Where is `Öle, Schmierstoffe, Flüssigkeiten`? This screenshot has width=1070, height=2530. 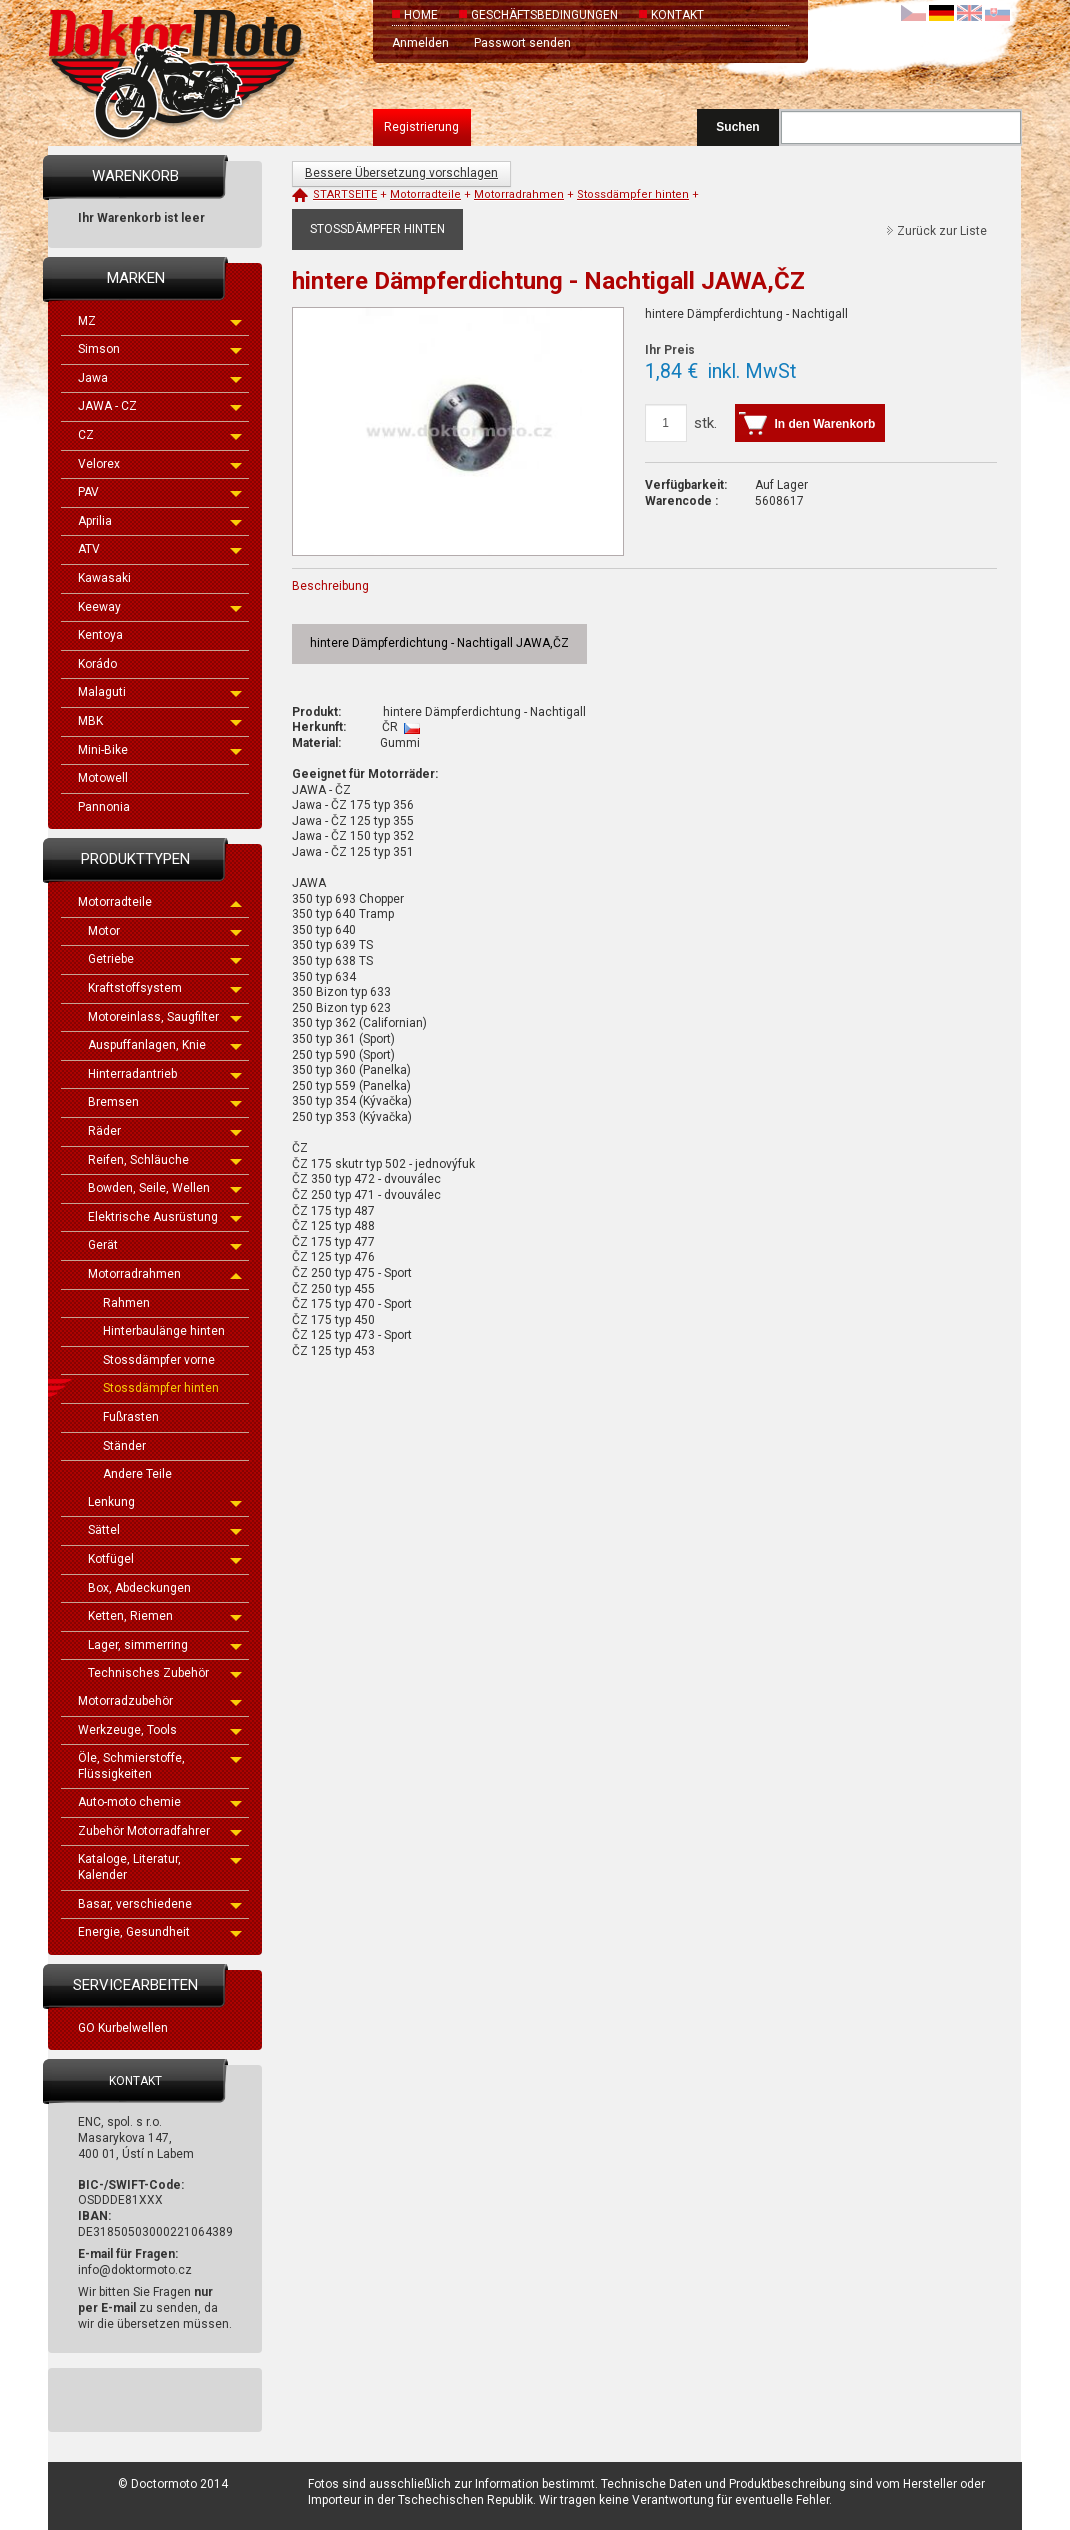 Öle, Schmierstoffe, Flüssigkeiten is located at coordinates (160, 1766).